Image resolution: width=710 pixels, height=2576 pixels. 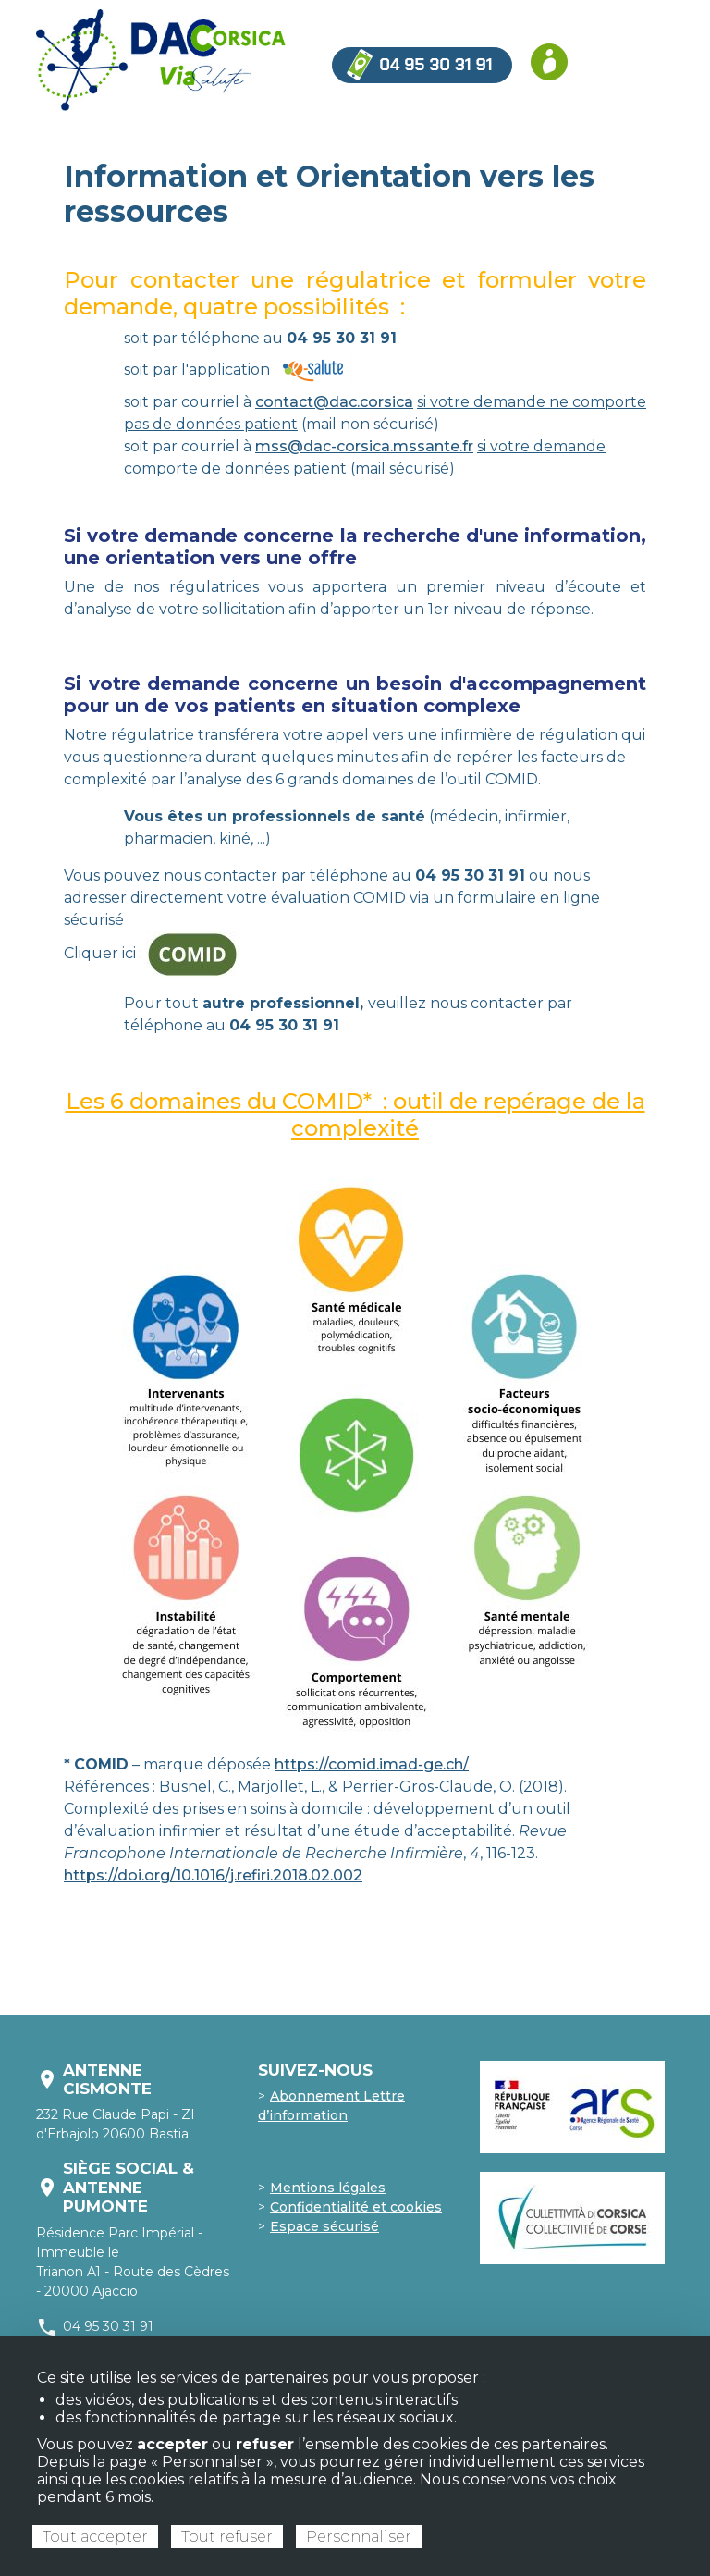 What do you see at coordinates (372, 1764) in the screenshot?
I see `https://comid.imad-ge.ch/` at bounding box center [372, 1764].